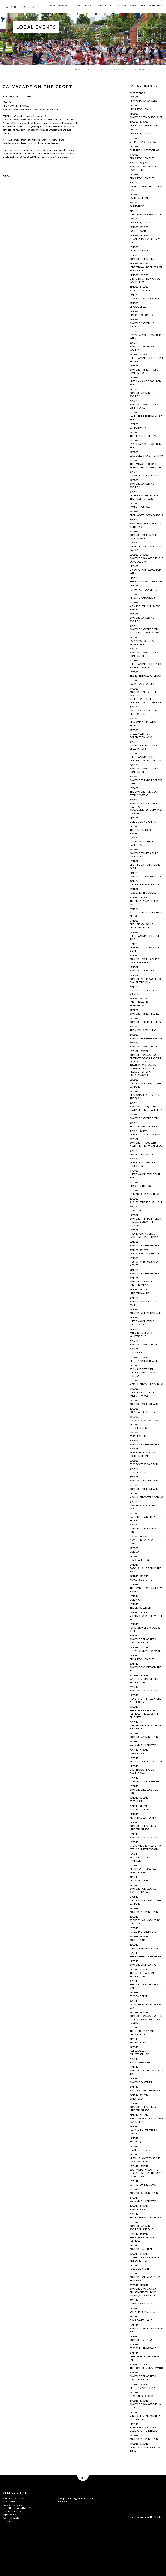  Describe the element at coordinates (147, 2257) in the screenshot. I see `Edwardstone Art Group Art Exhibition` at that location.